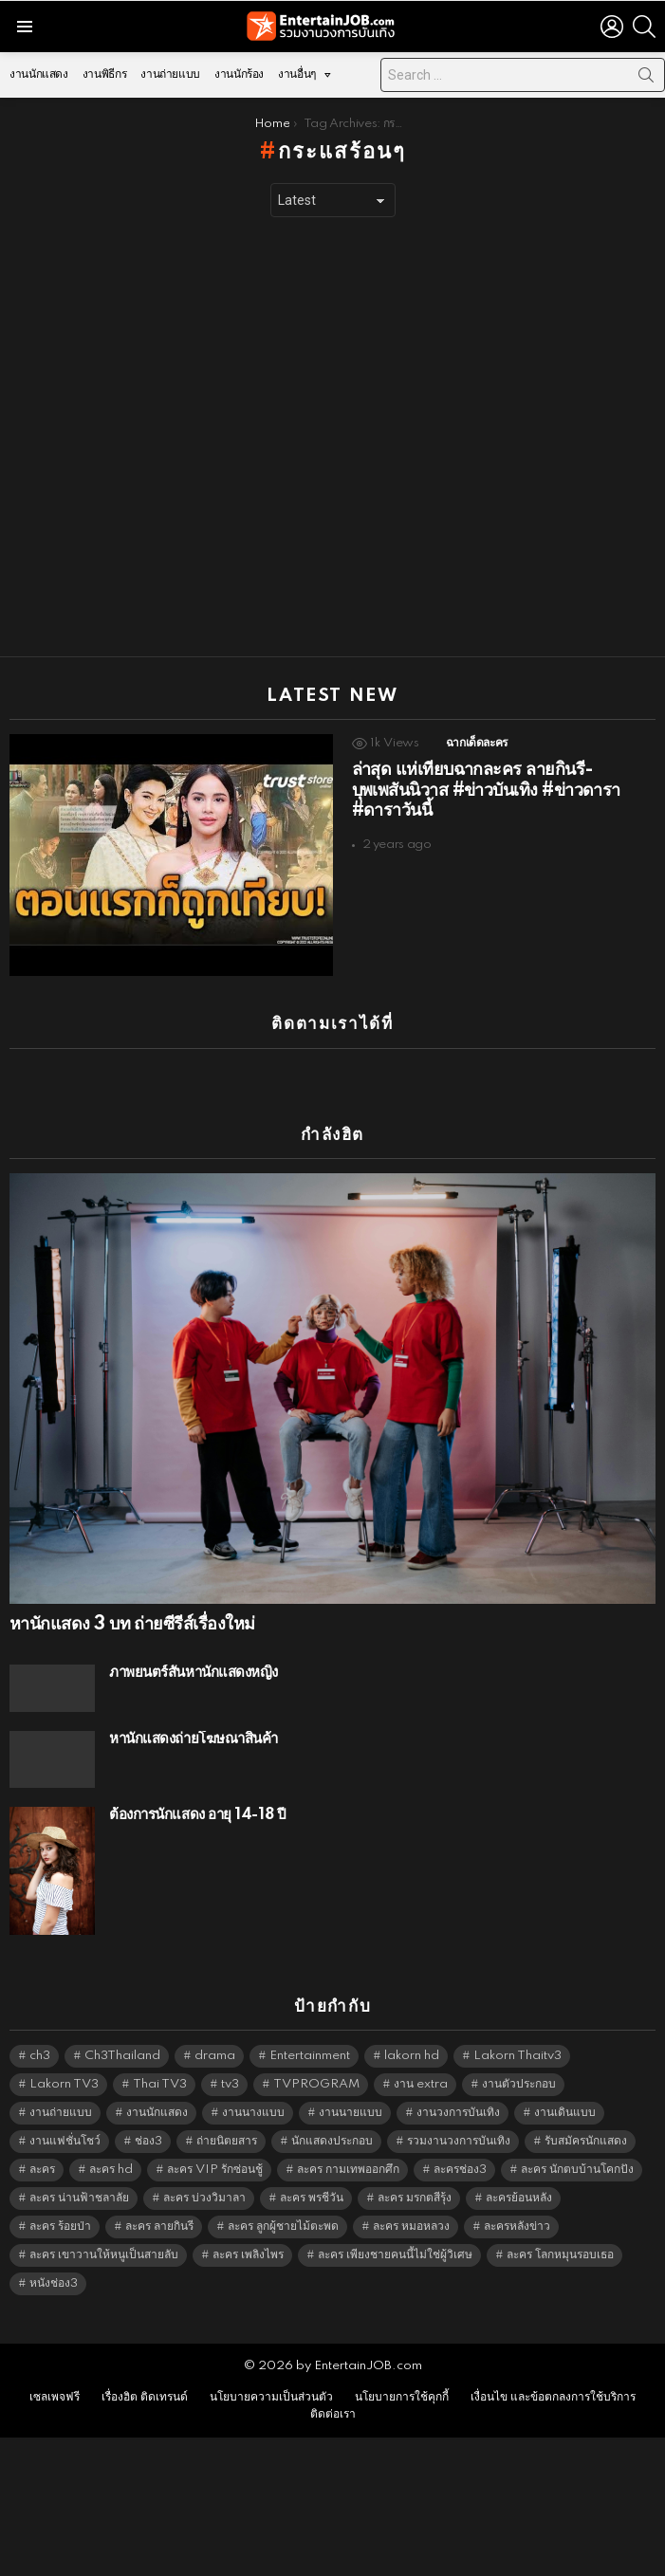 This screenshot has width=665, height=2576. What do you see at coordinates (519, 2198) in the screenshot?
I see `ละครย้อนหลัง [ละครย้อนหลัง (1,607 items)]` at bounding box center [519, 2198].